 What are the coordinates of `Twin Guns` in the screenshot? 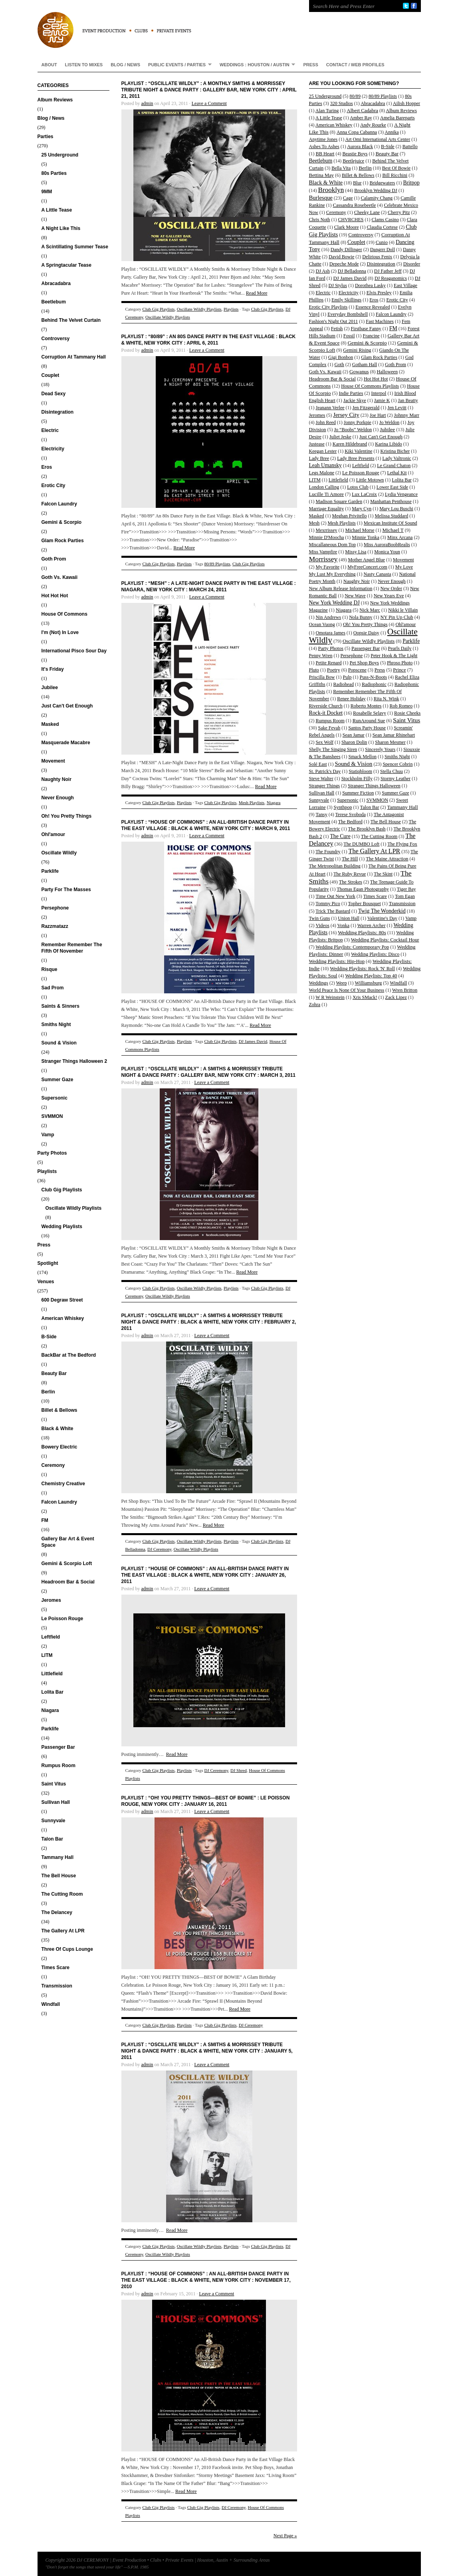 It's located at (319, 918).